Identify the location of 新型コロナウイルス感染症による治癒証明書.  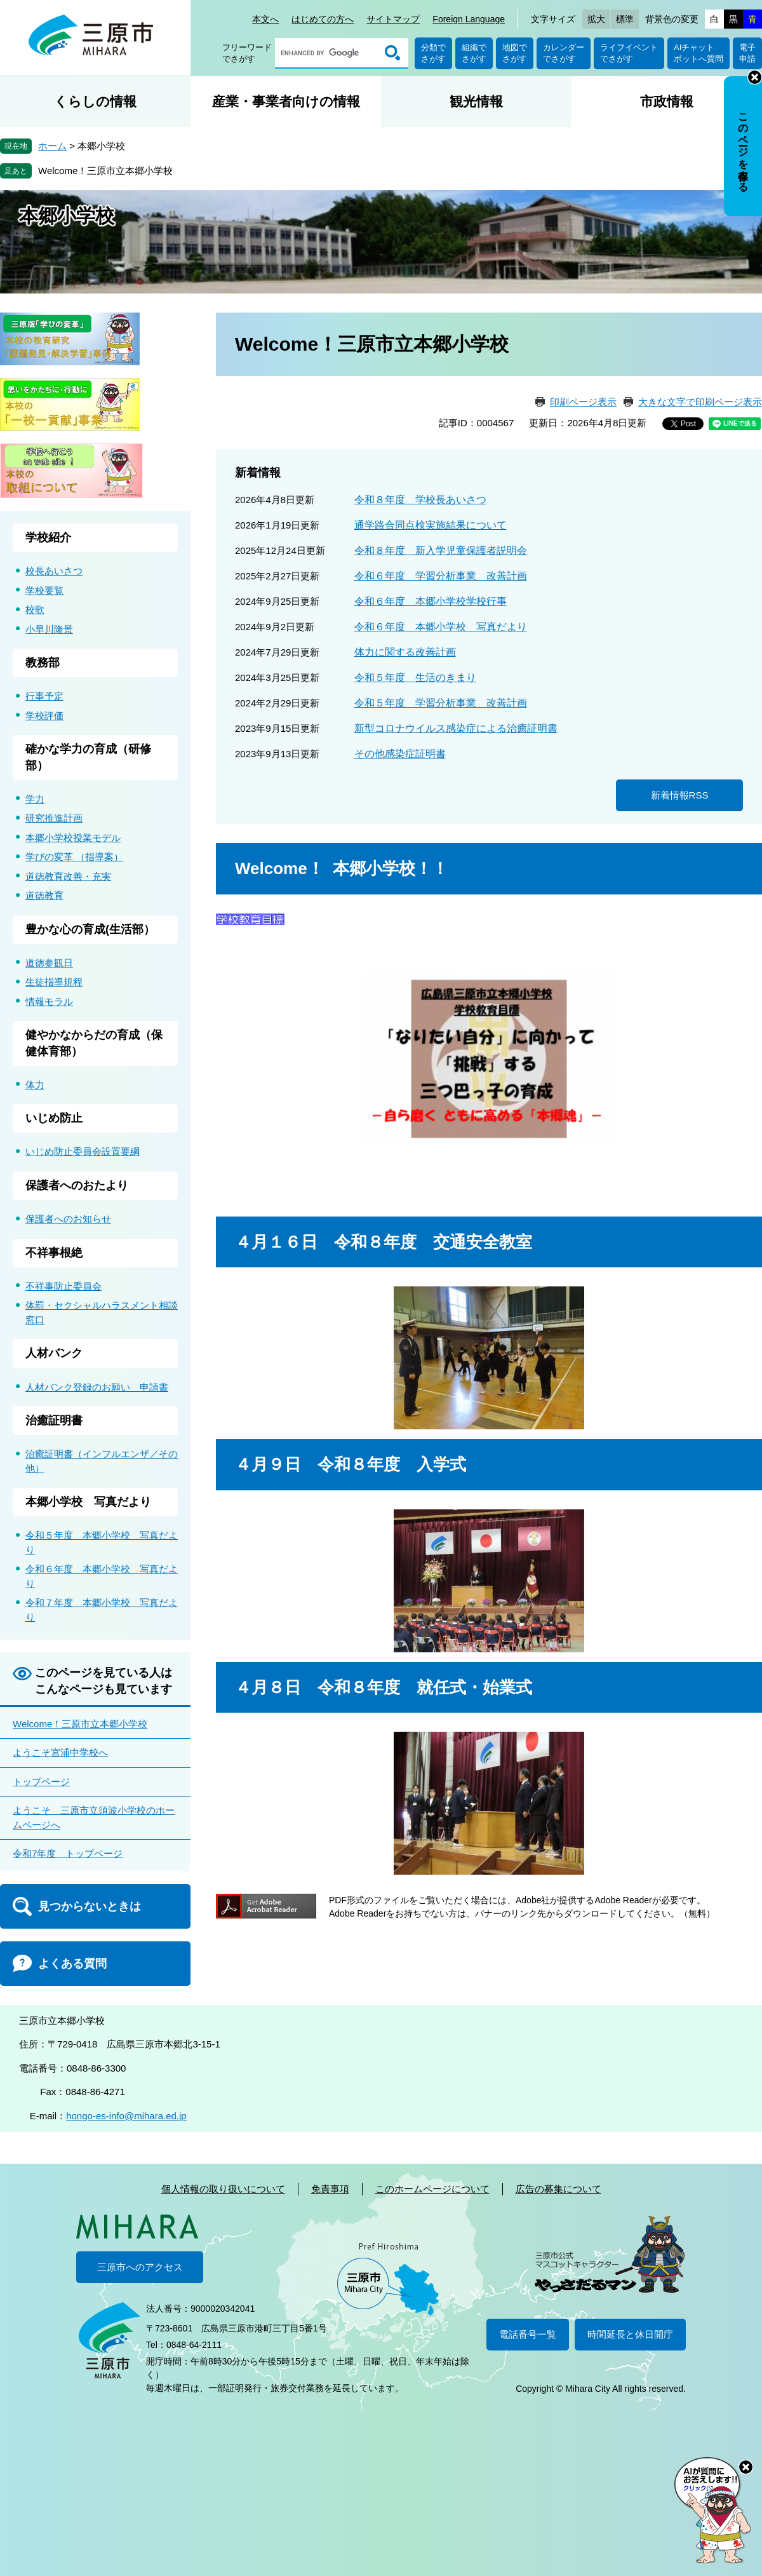
(456, 728).